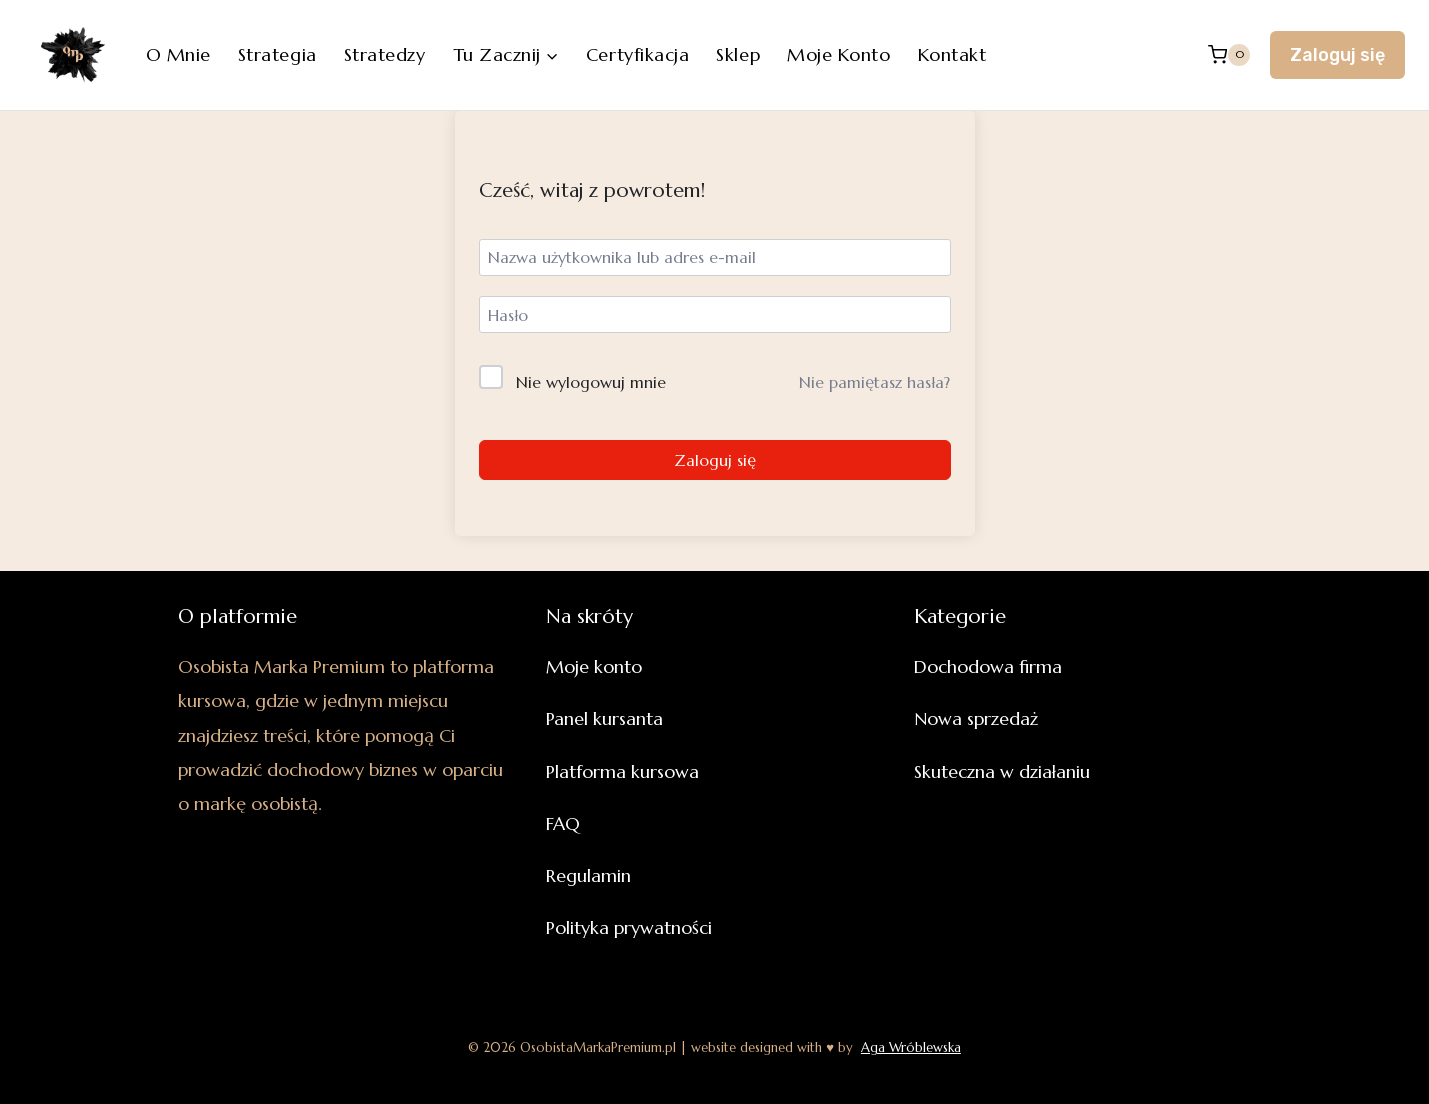  I want to click on Sklep, so click(738, 54).